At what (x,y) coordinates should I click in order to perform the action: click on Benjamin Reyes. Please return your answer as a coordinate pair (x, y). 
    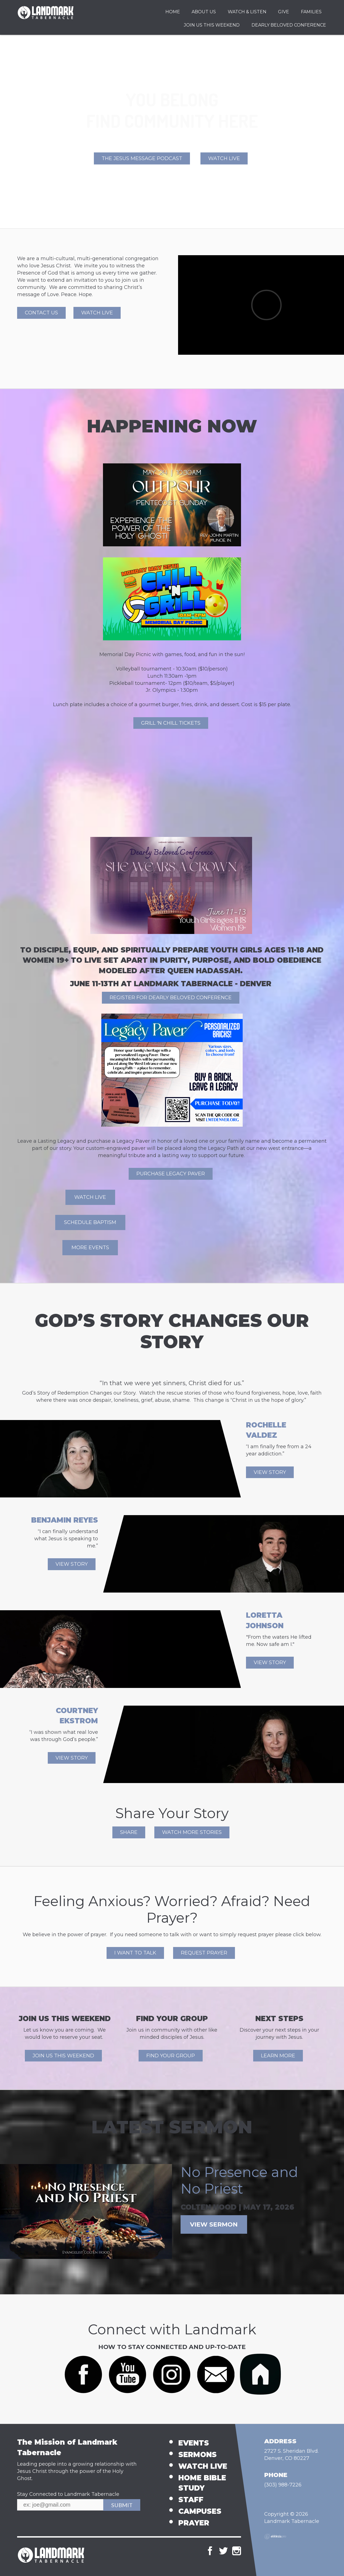
    Looking at the image, I should click on (64, 1520).